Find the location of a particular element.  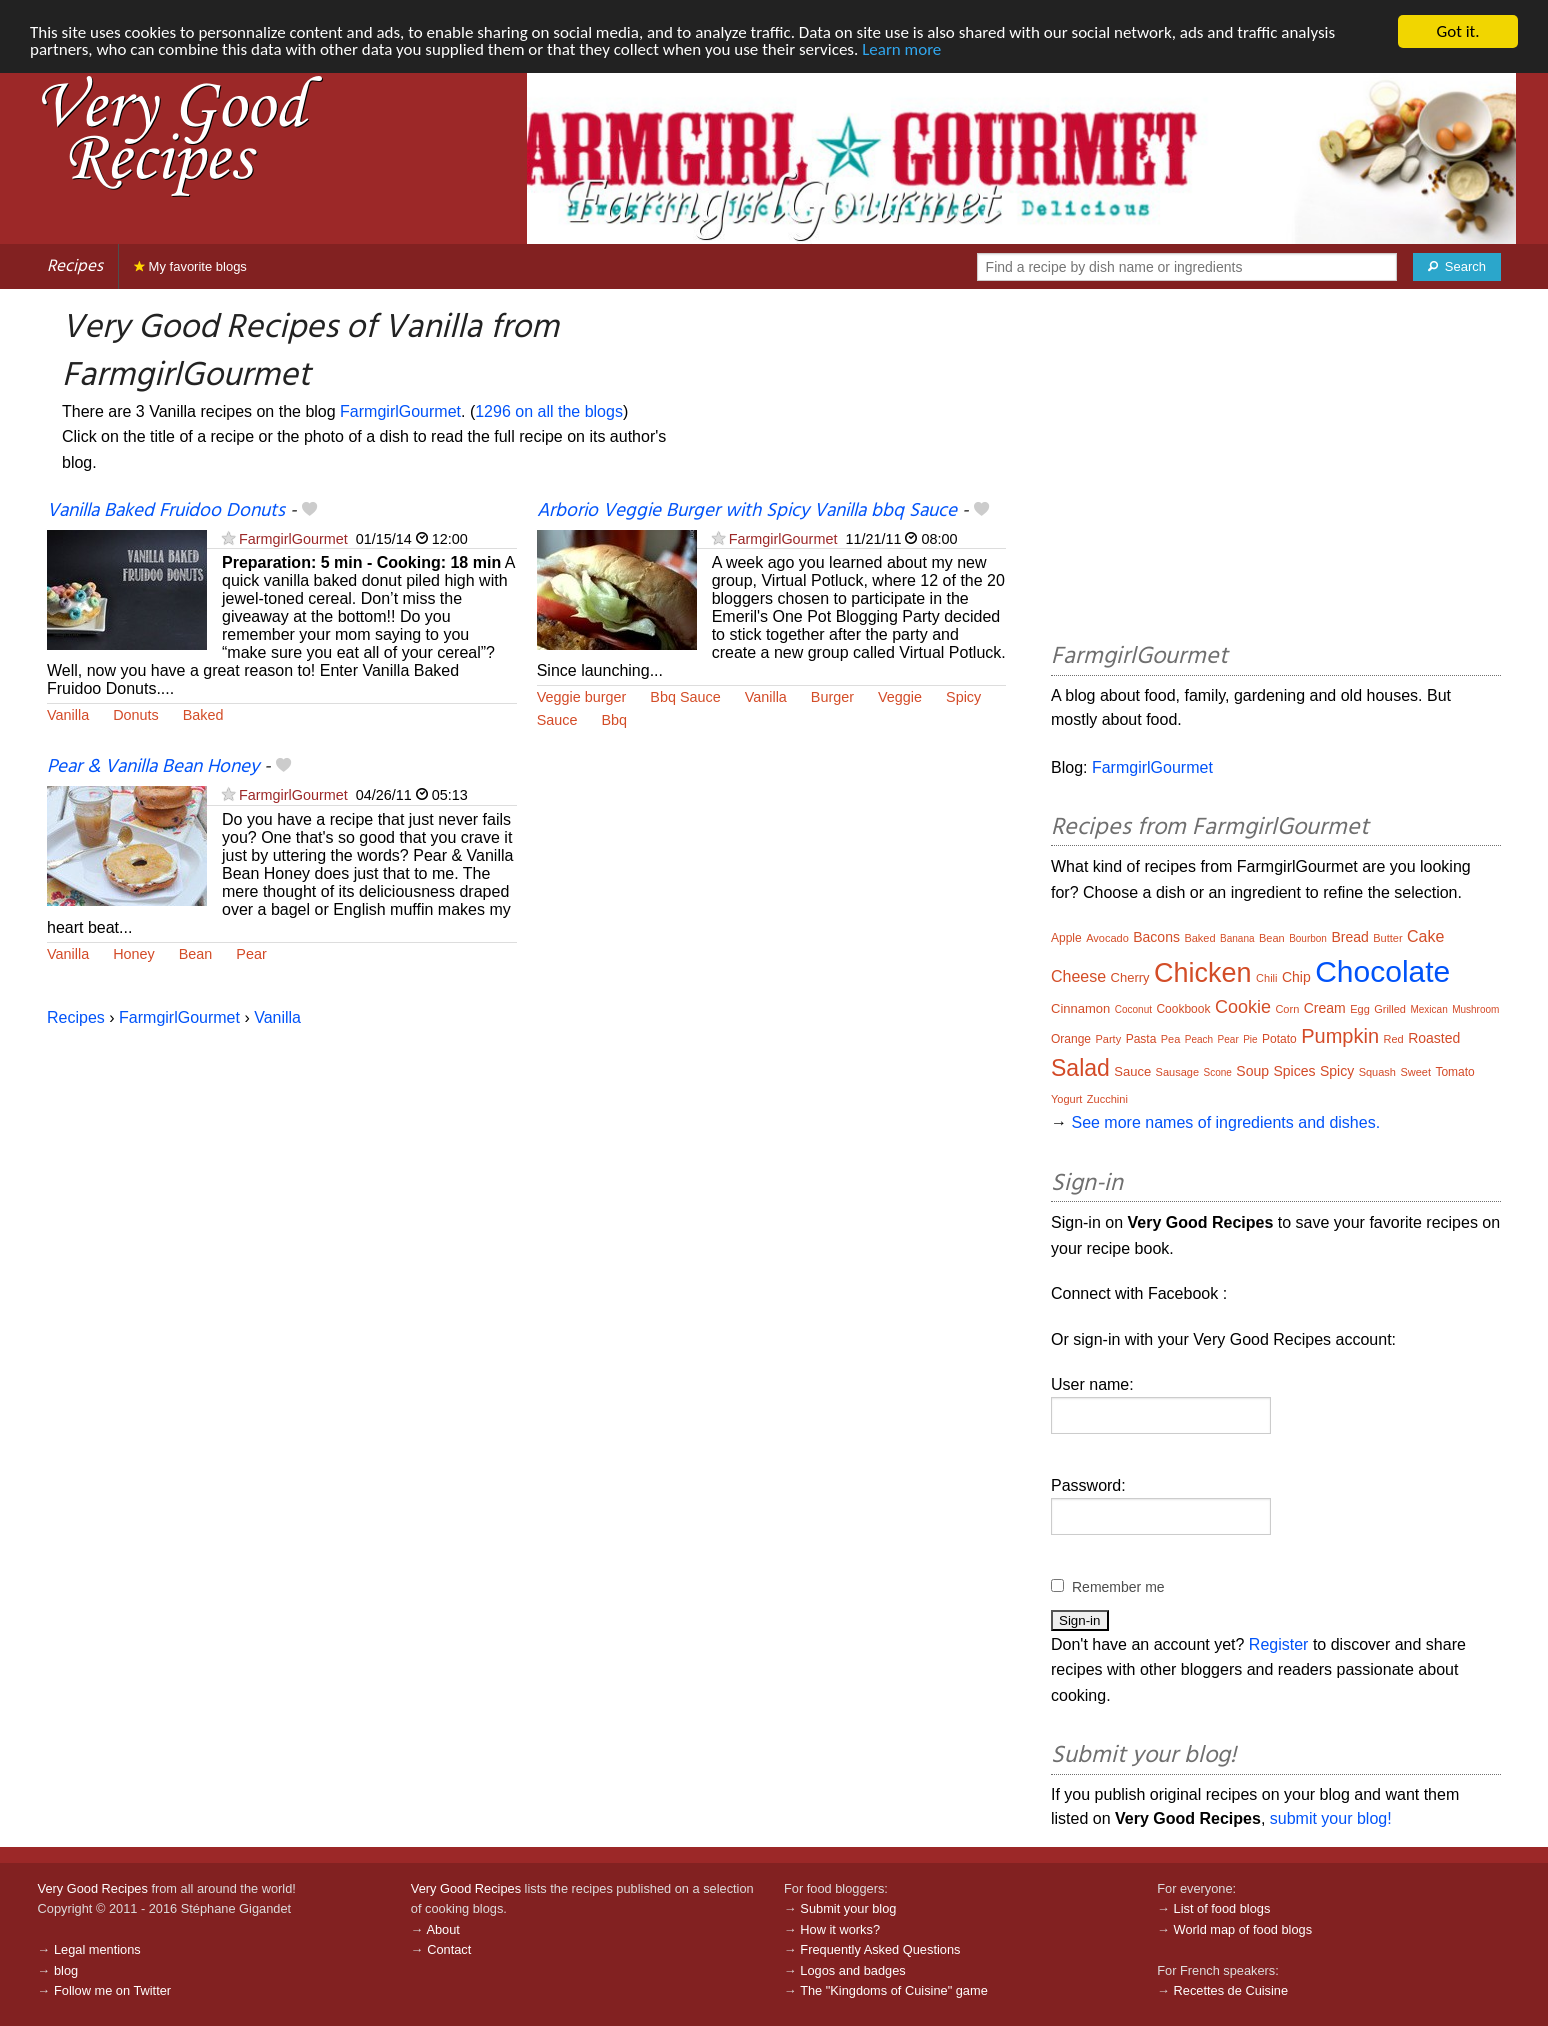

Roasted is located at coordinates (1434, 1038).